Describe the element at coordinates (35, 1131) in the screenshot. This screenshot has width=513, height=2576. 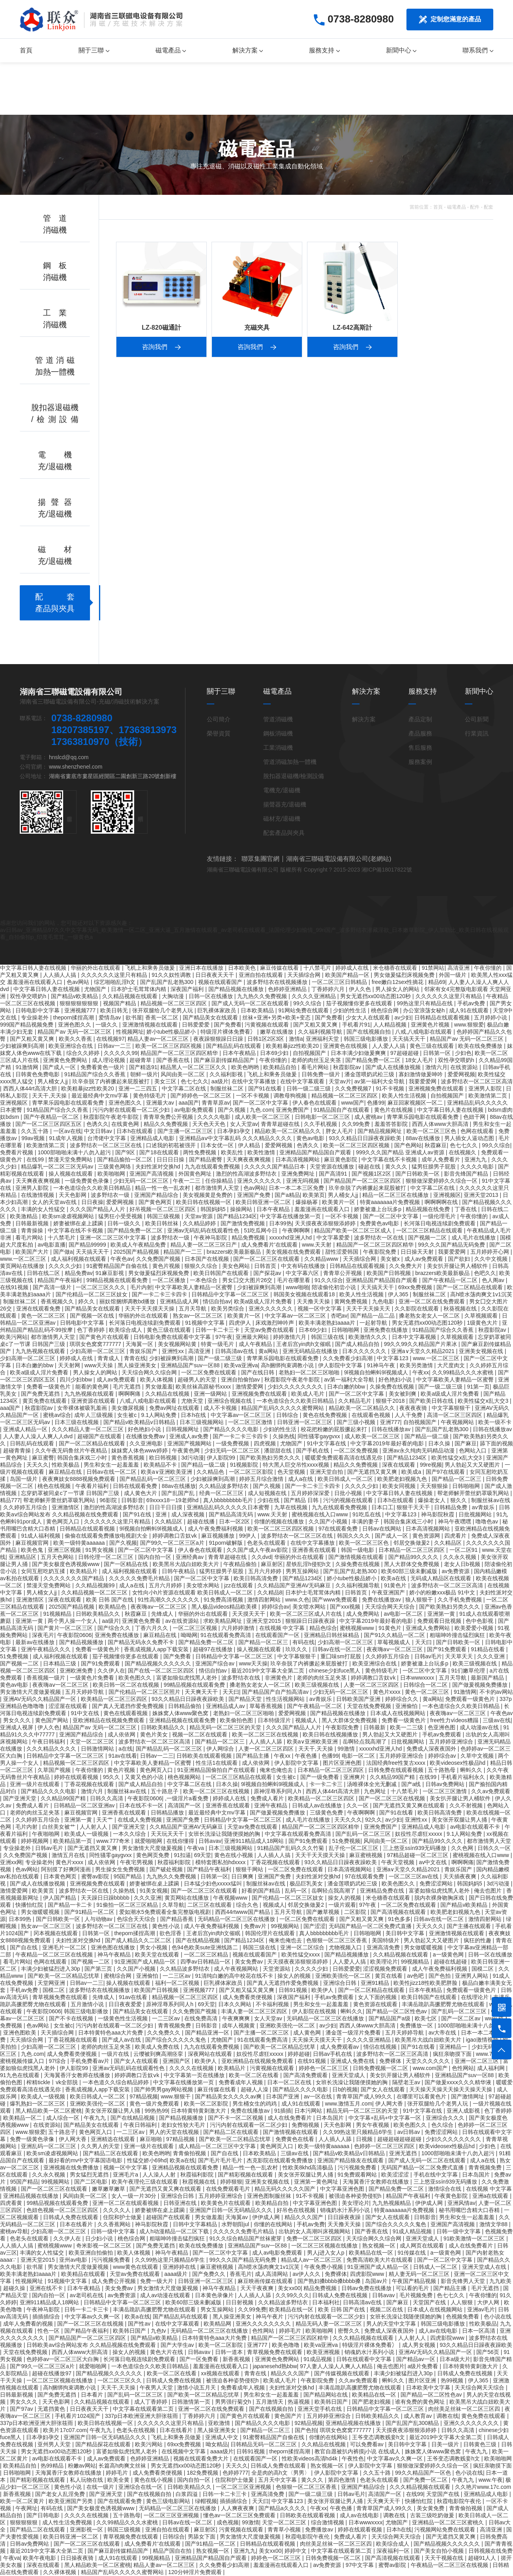
I see `久久五十路` at that location.